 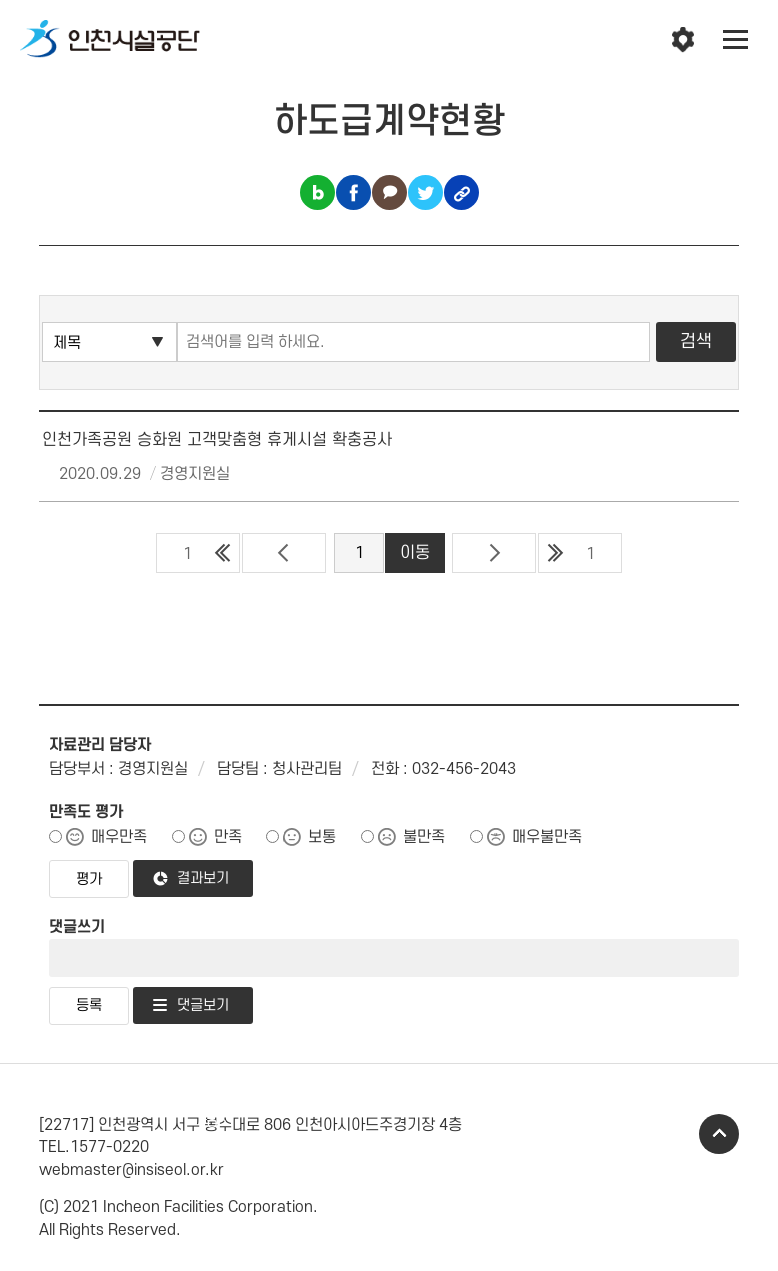 I want to click on 인천시설공단, so click(x=110, y=40).